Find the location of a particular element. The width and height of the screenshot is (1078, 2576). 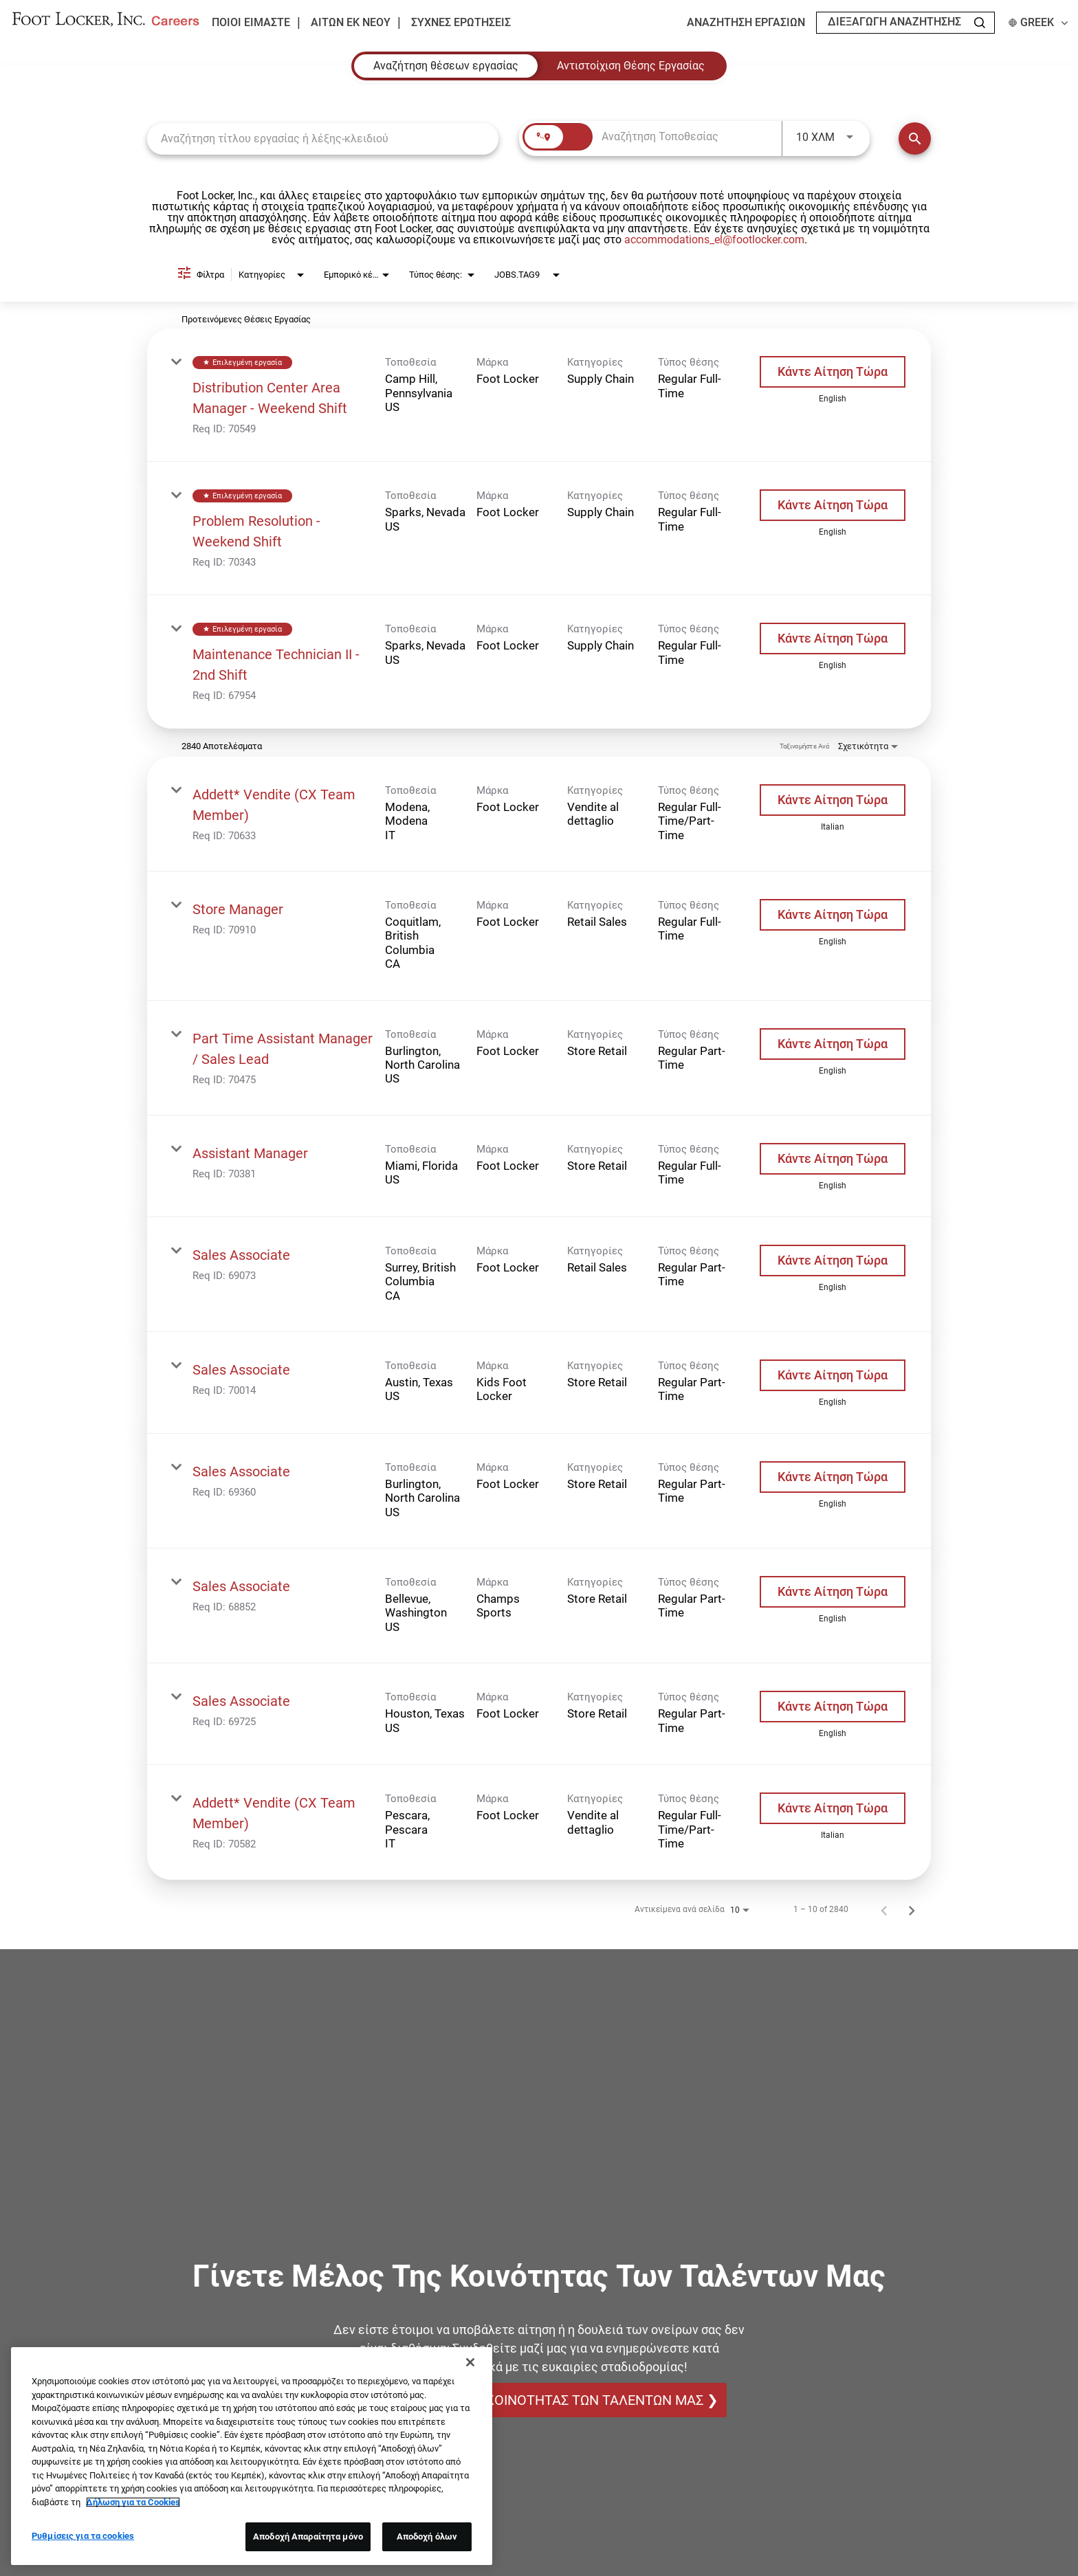

[Κάντε Αίτηση Τώρα : Addett* Vendite (CX Team Member)] is located at coordinates (832, 800).